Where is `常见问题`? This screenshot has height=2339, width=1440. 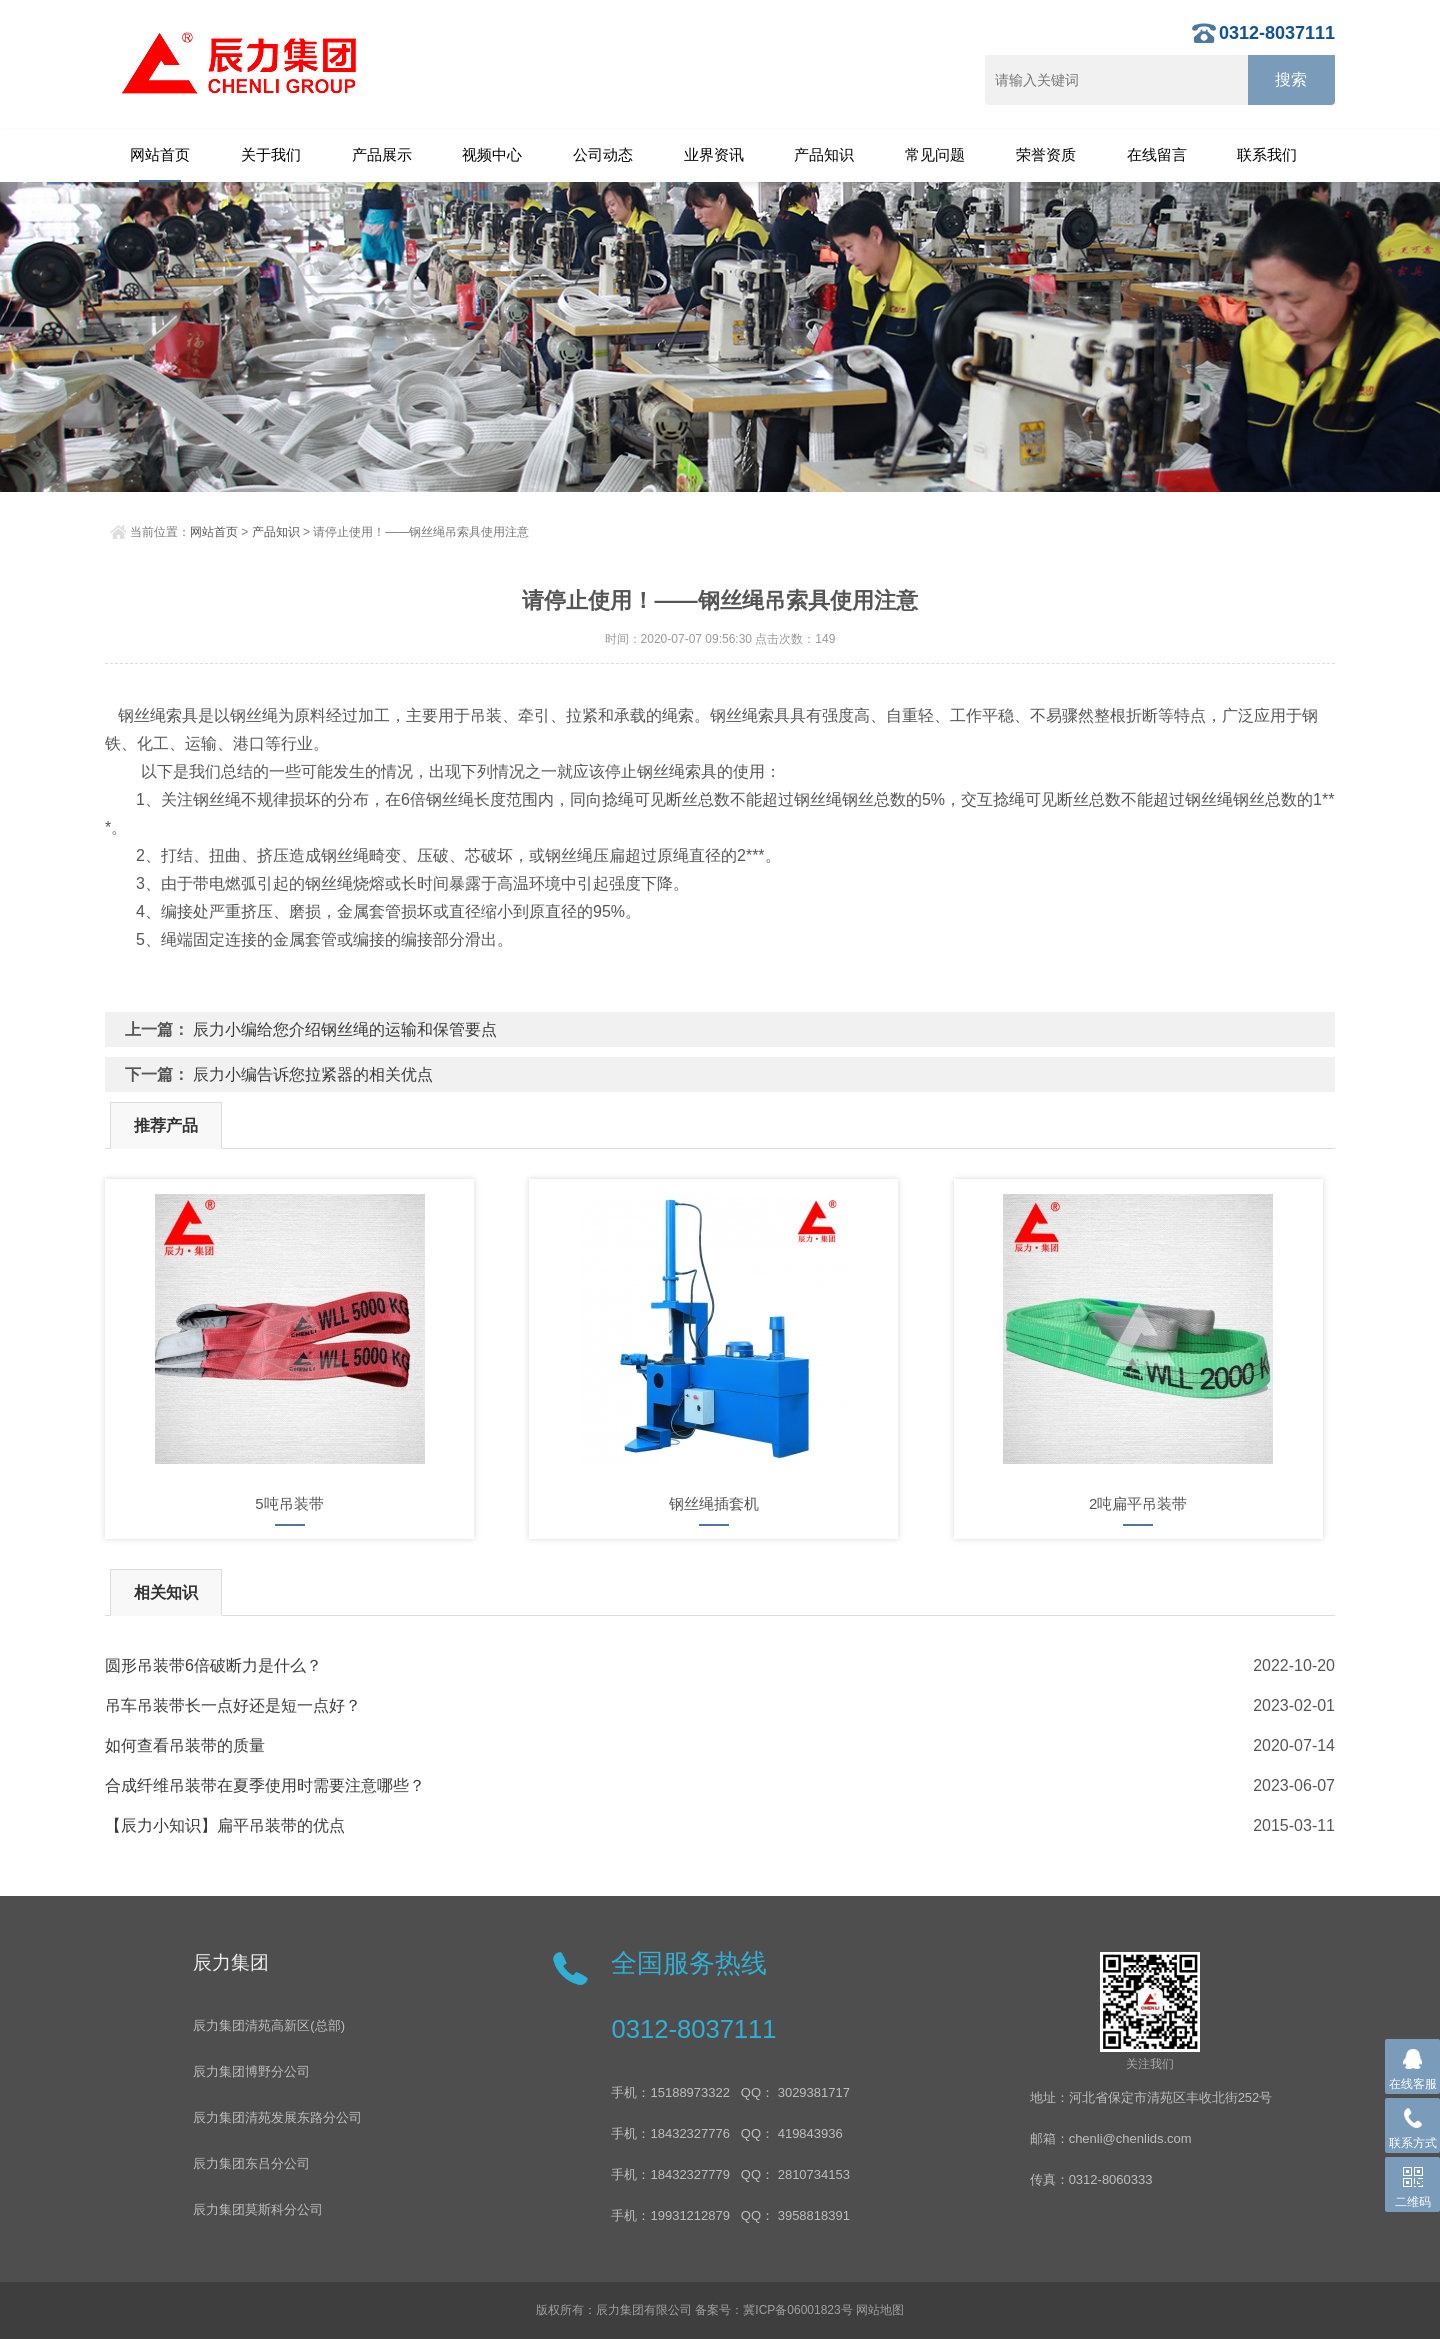 常见问题 is located at coordinates (935, 154).